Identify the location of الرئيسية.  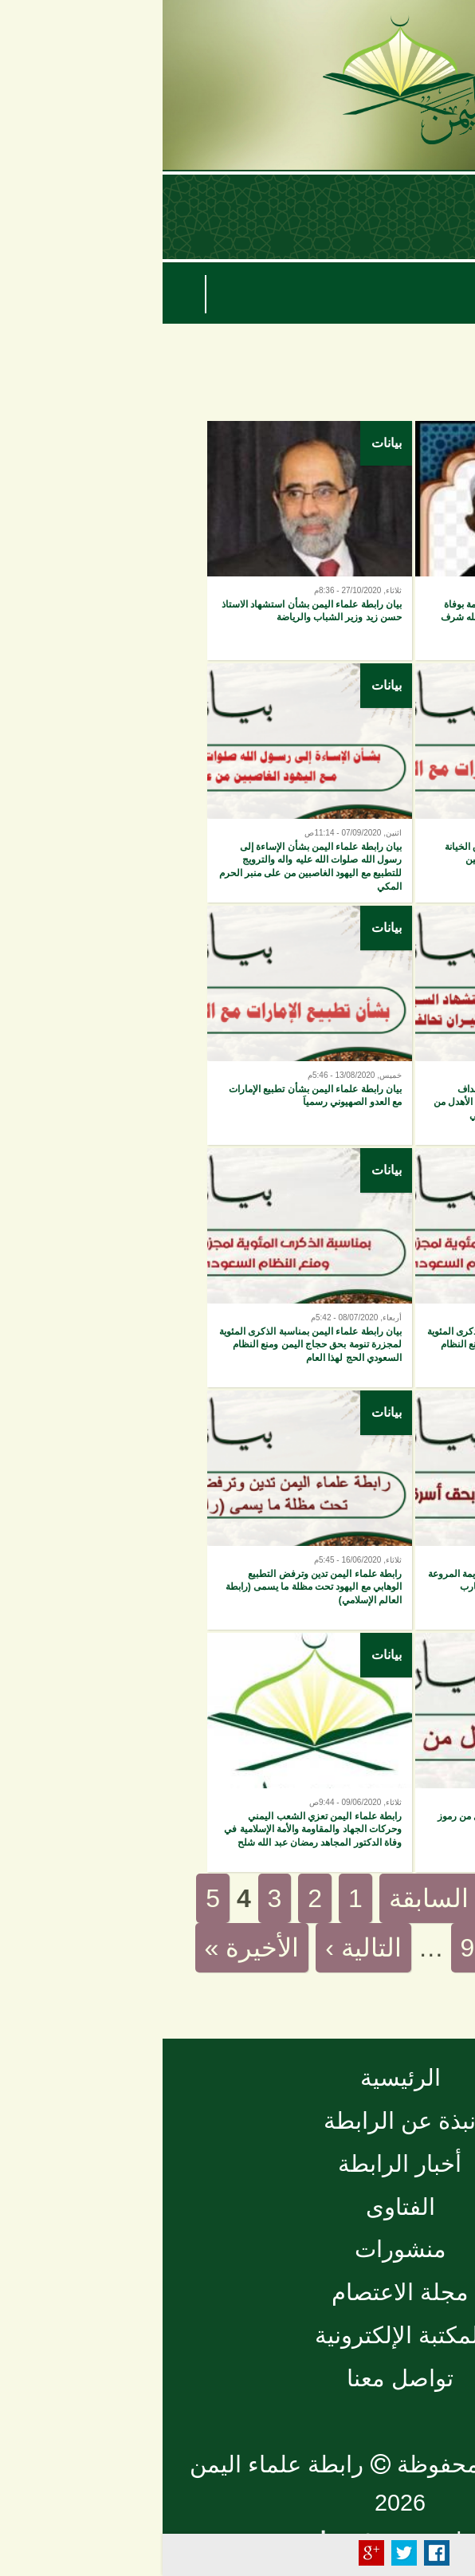
(238, 2077).